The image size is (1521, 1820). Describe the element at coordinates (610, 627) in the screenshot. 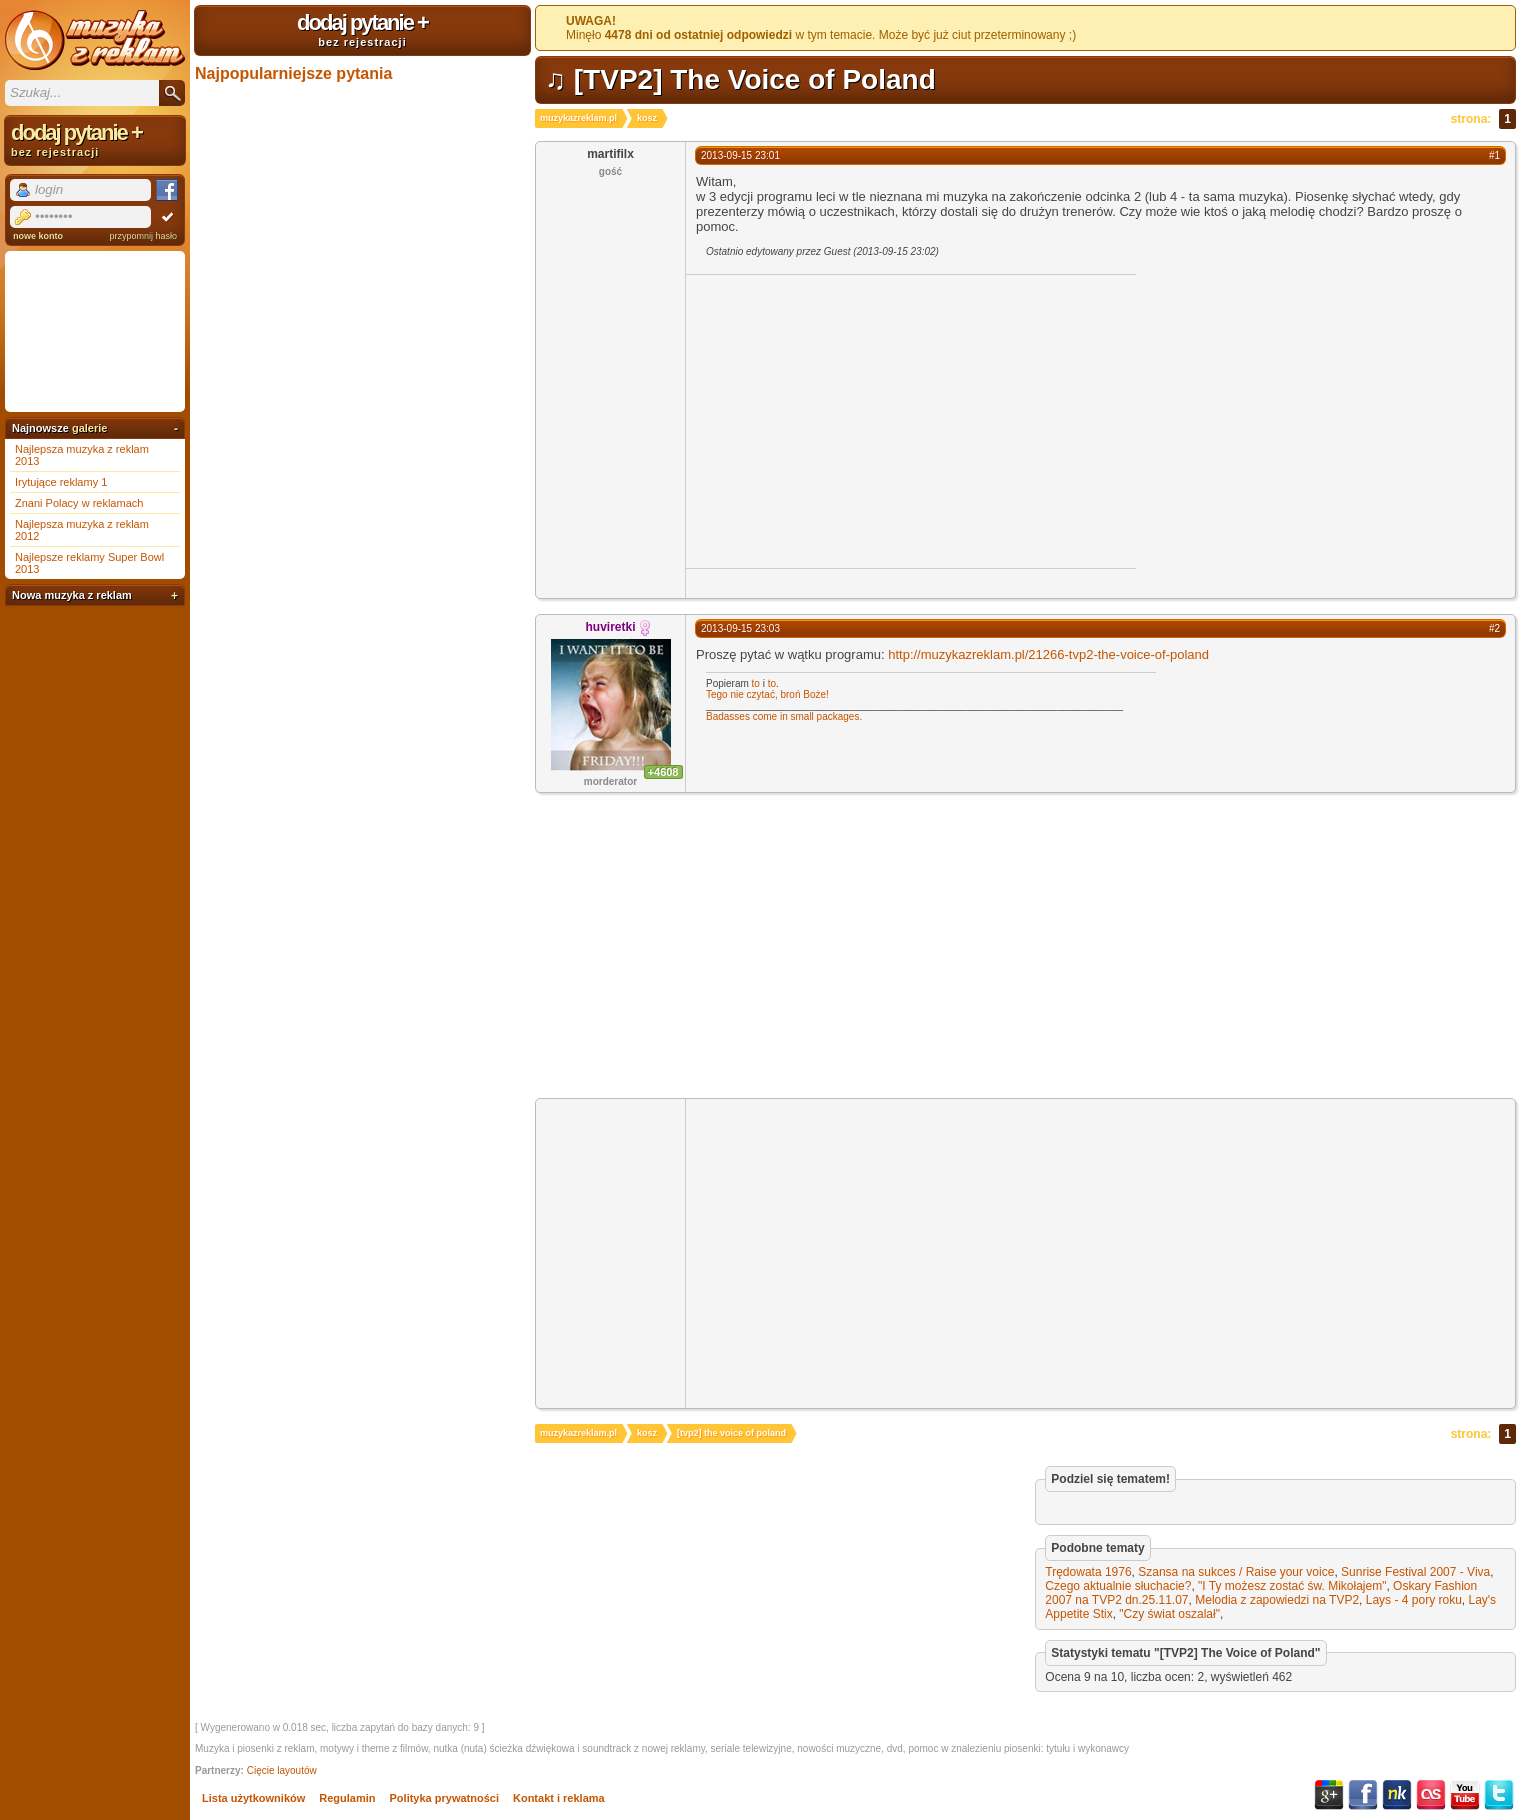

I see `huviretki` at that location.